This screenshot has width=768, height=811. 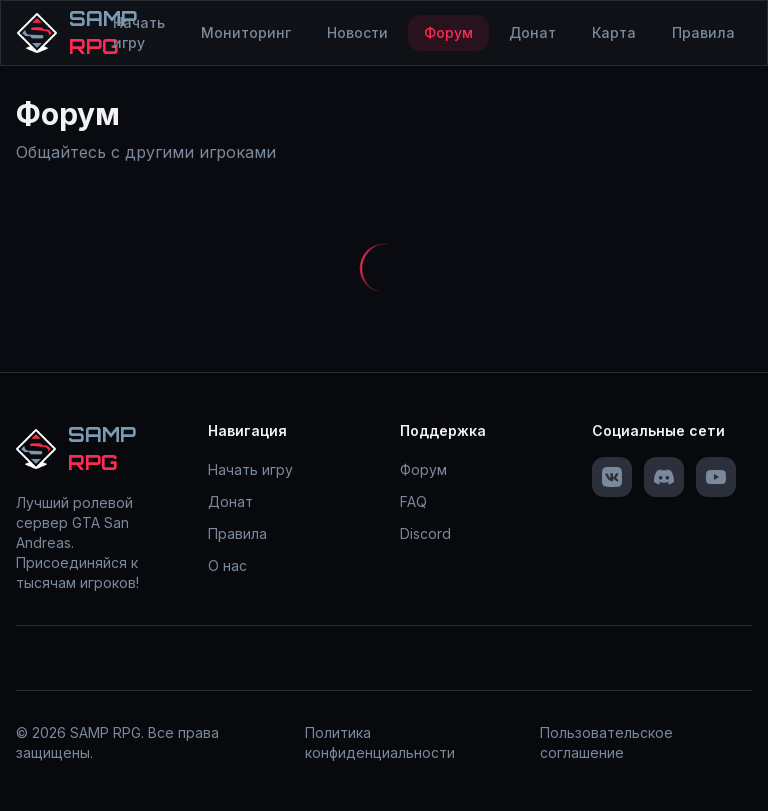 What do you see at coordinates (246, 32) in the screenshot?
I see `Мониторинг` at bounding box center [246, 32].